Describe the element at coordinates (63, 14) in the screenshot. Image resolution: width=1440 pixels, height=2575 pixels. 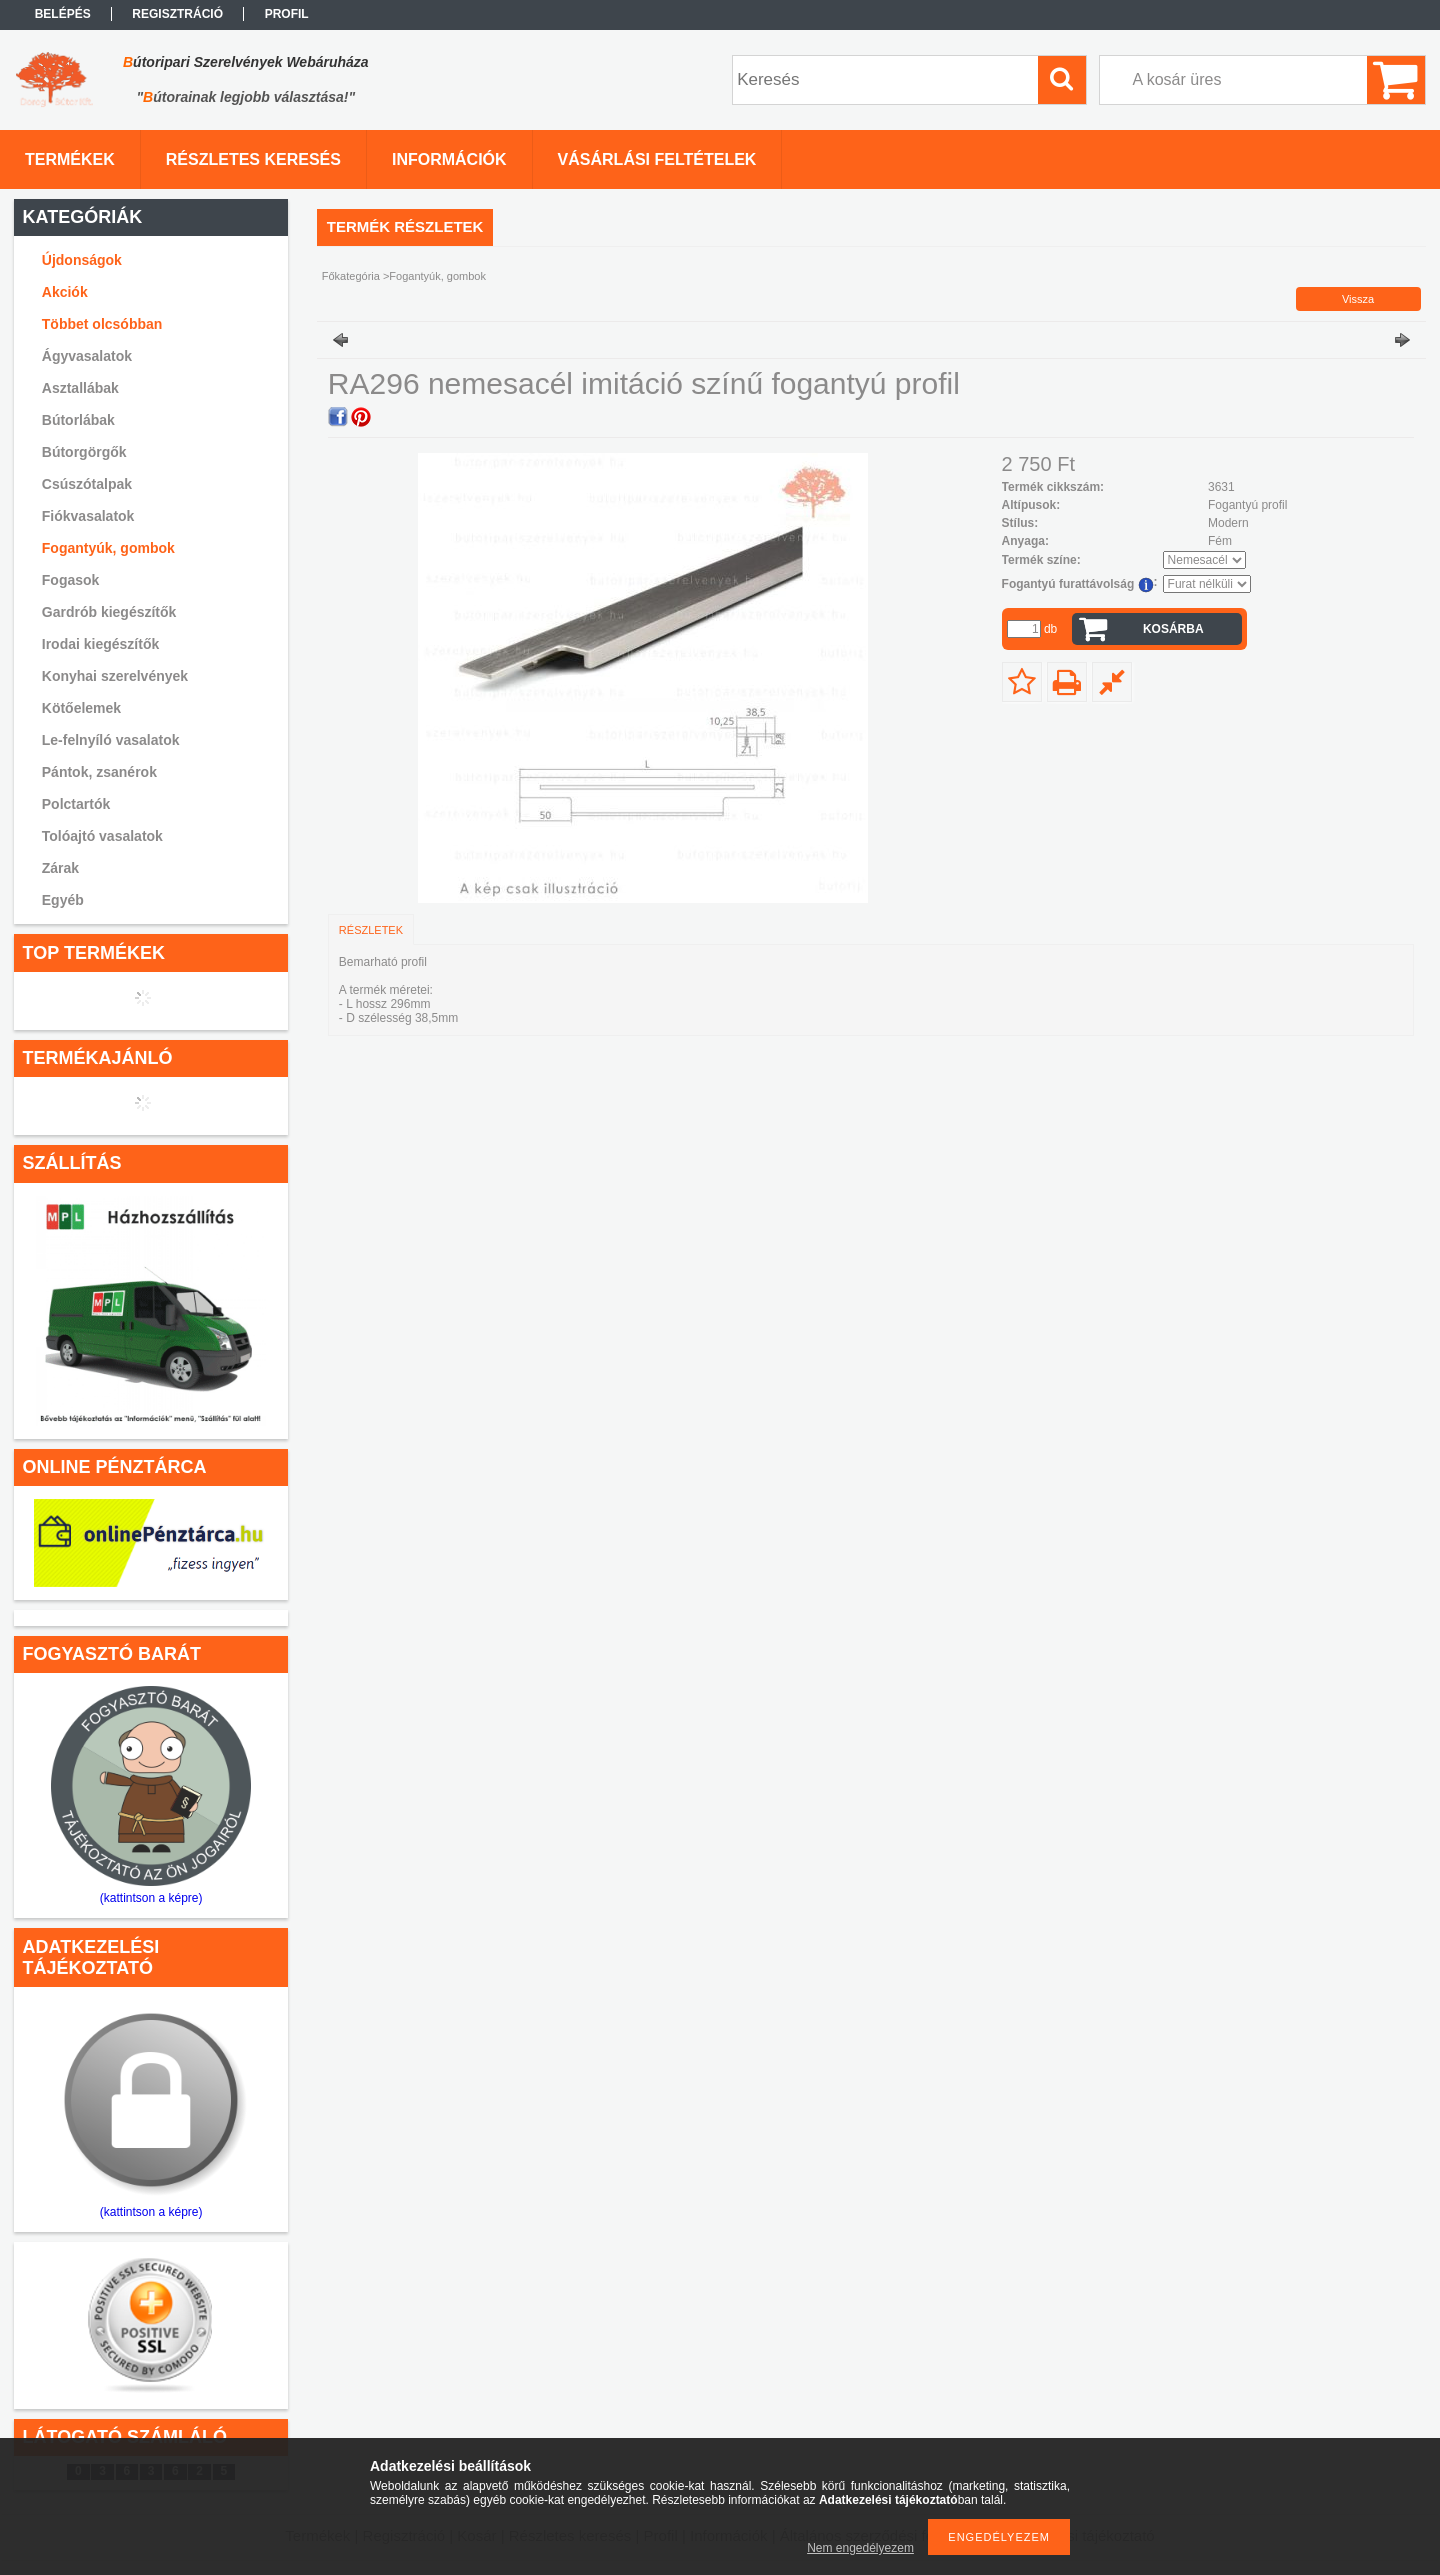
I see `Belépés` at that location.